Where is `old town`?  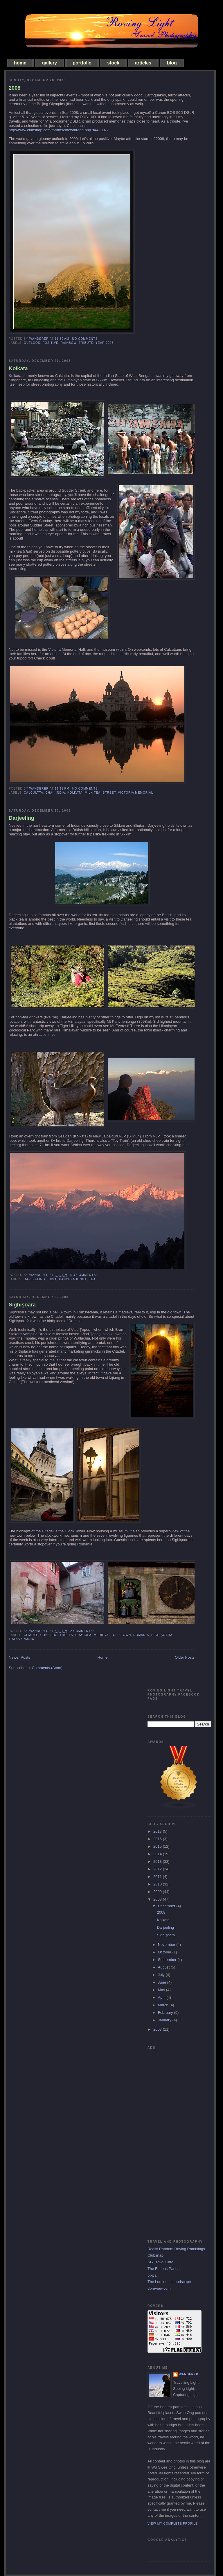
old town is located at coordinates (122, 1635).